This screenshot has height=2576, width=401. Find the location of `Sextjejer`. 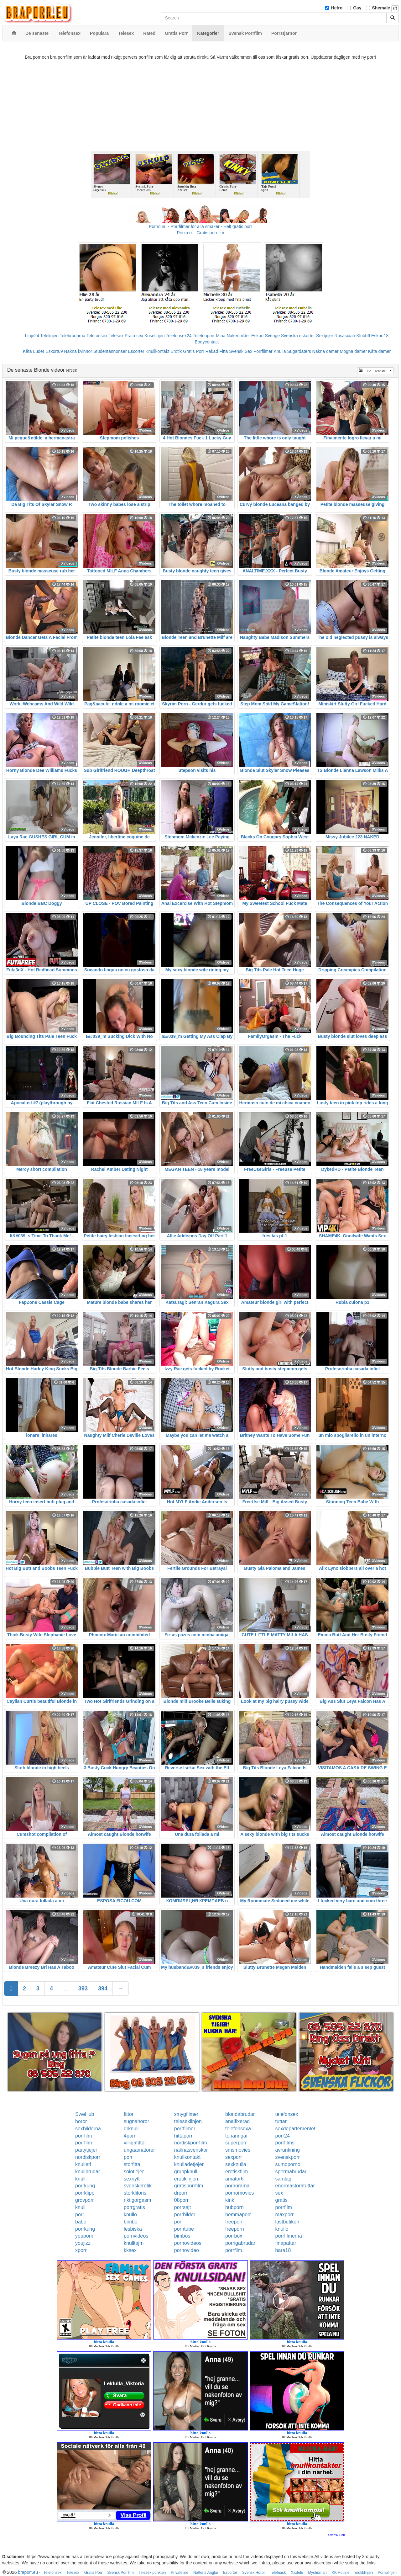

Sextjejer is located at coordinates (324, 335).